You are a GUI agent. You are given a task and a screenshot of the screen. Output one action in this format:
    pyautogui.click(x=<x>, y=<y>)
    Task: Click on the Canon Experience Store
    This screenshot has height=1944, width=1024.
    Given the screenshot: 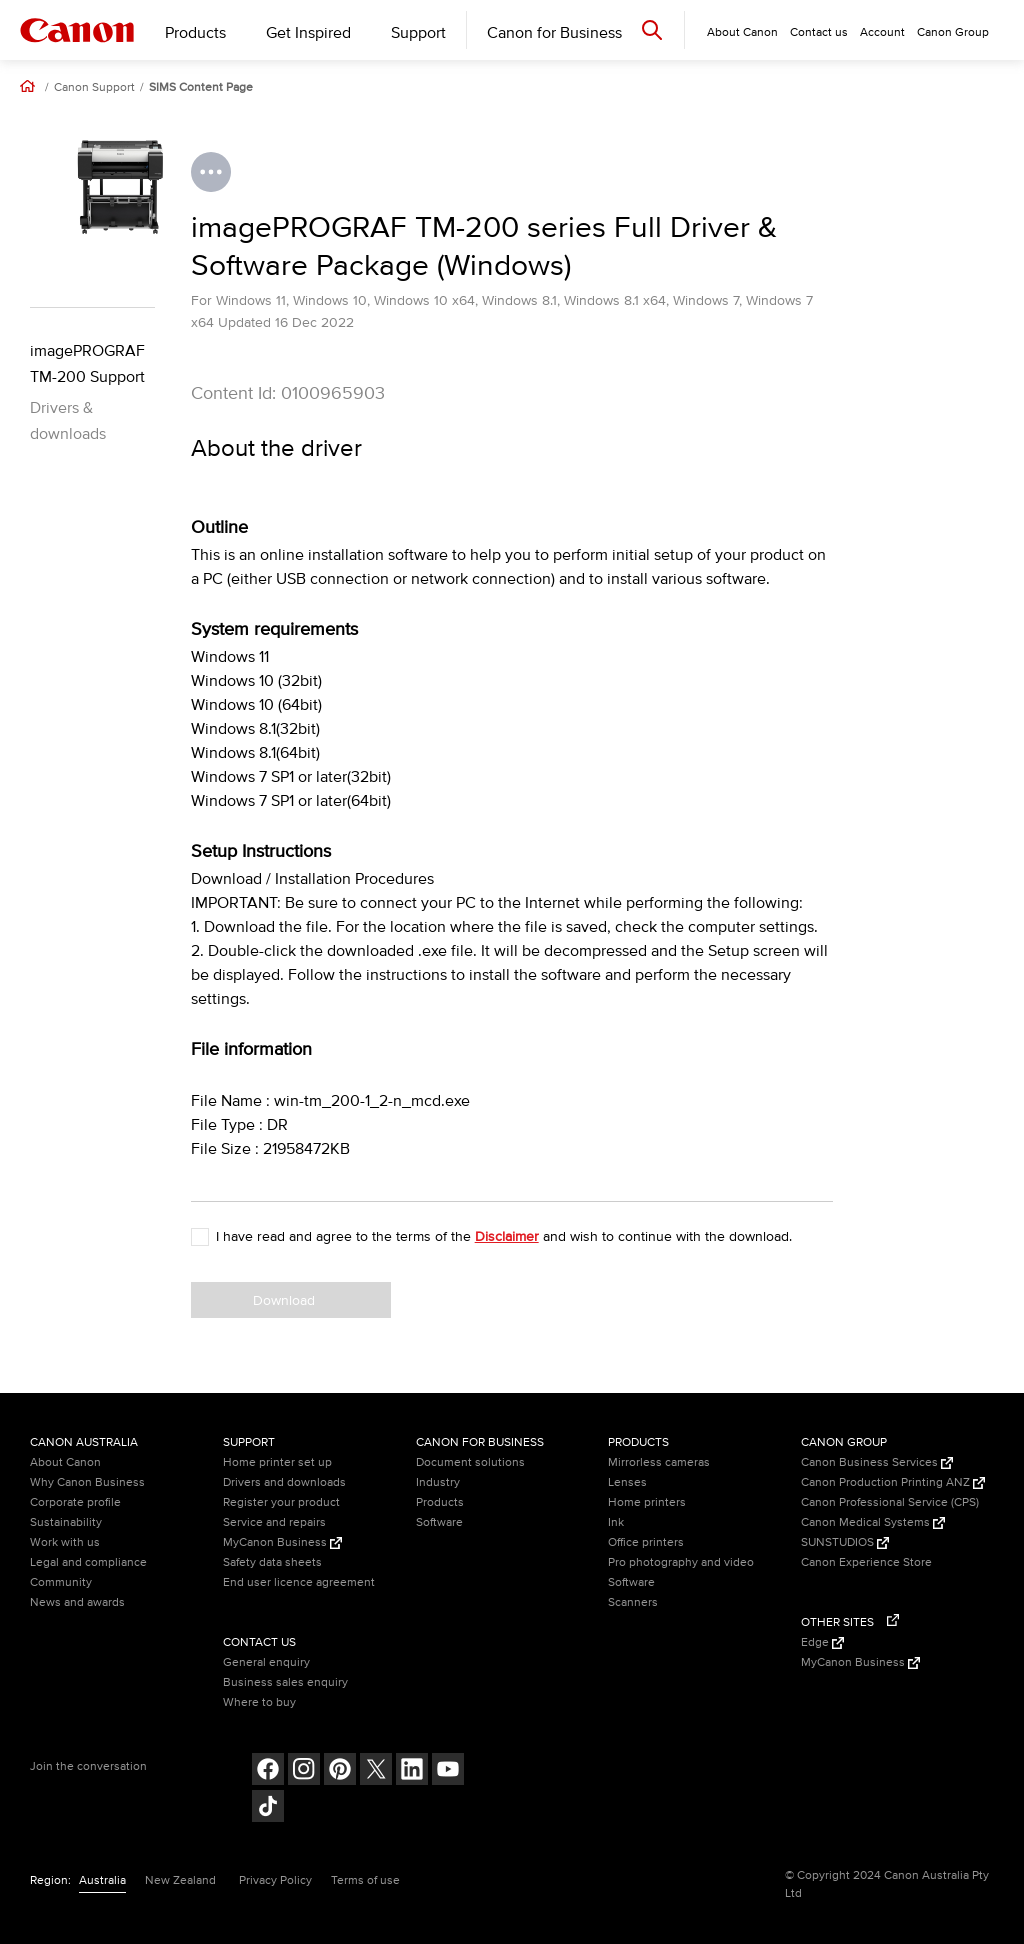 What is the action you would take?
    pyautogui.click(x=866, y=1562)
    